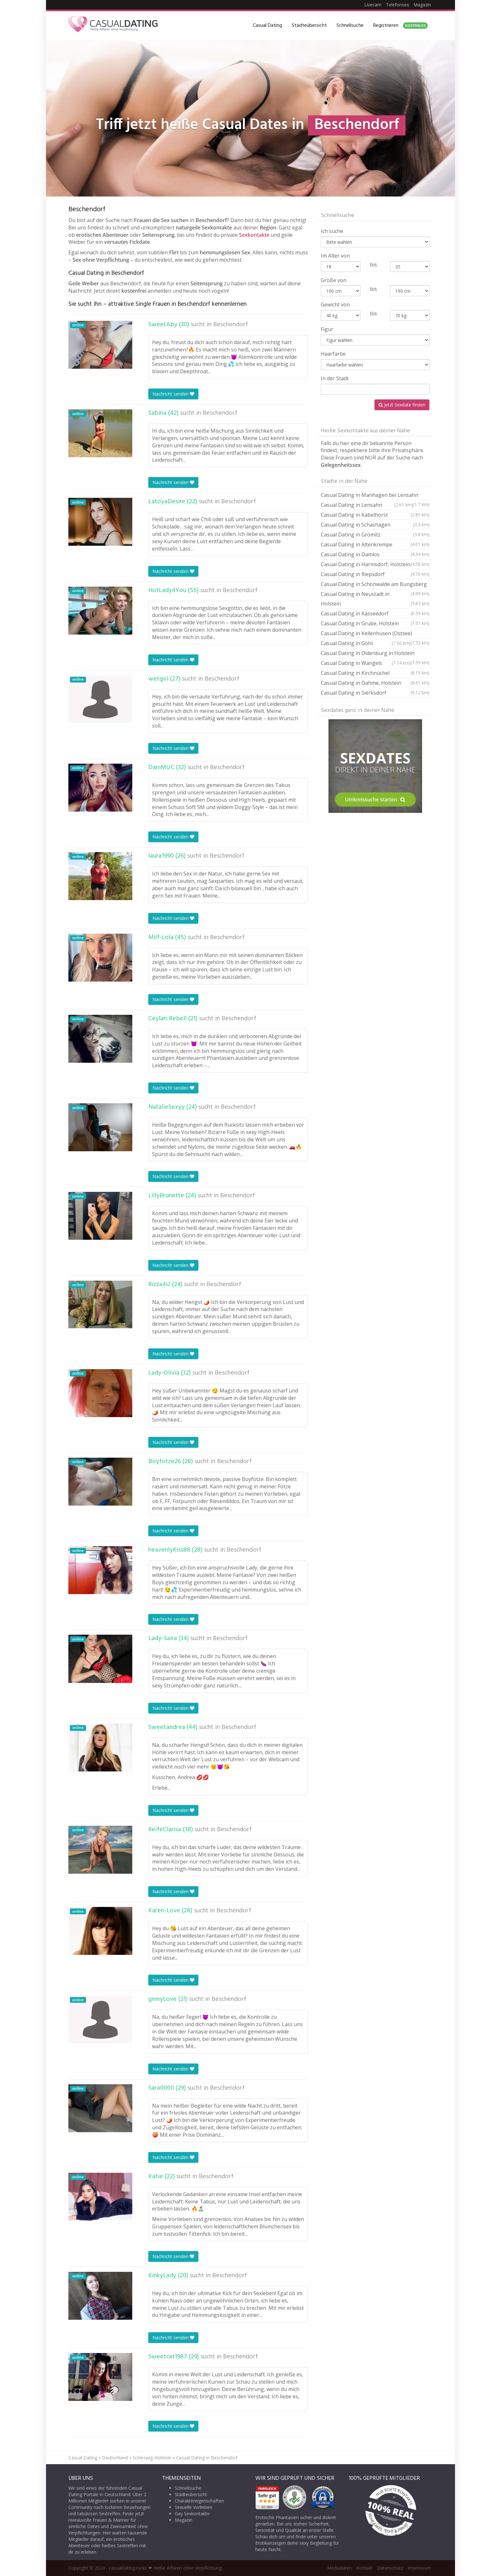 The width and height of the screenshot is (501, 2576). I want to click on Livecam, so click(373, 5).